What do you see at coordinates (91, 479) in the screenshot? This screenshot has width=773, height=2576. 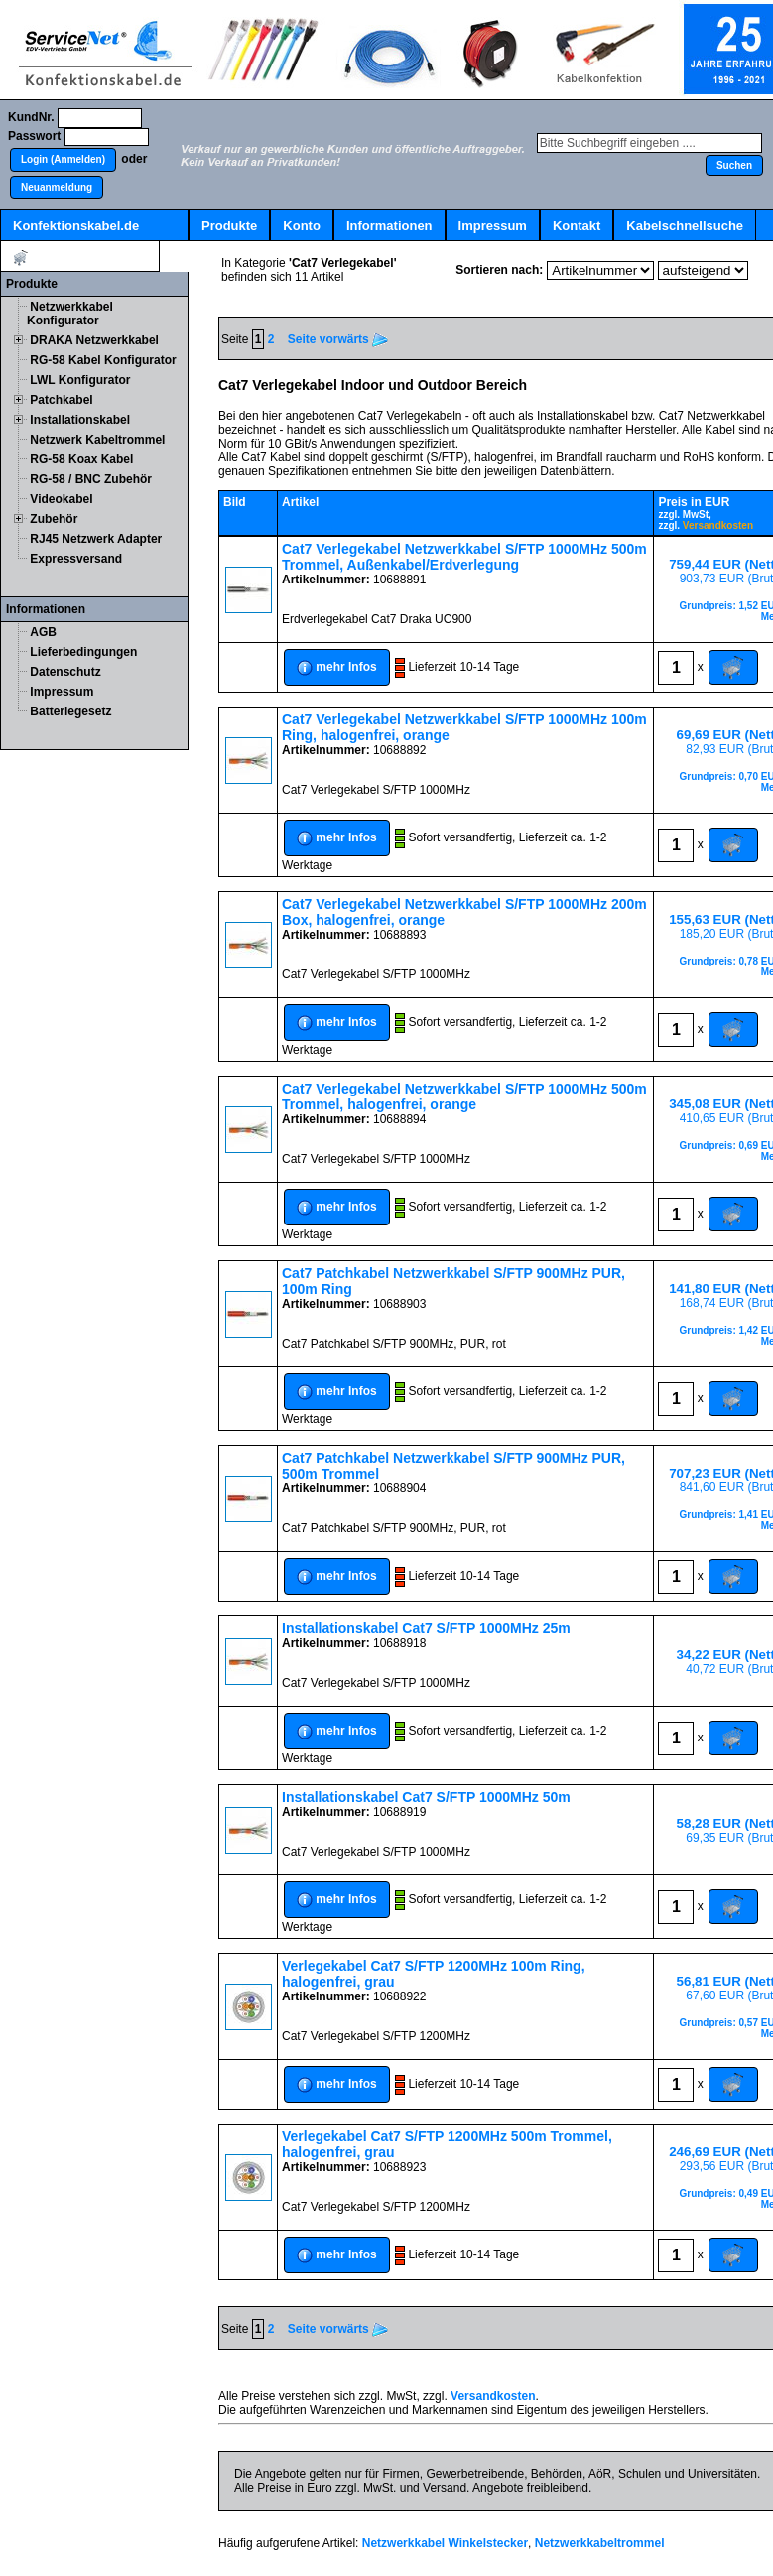 I see `RG-58 / BNC Zubehör` at bounding box center [91, 479].